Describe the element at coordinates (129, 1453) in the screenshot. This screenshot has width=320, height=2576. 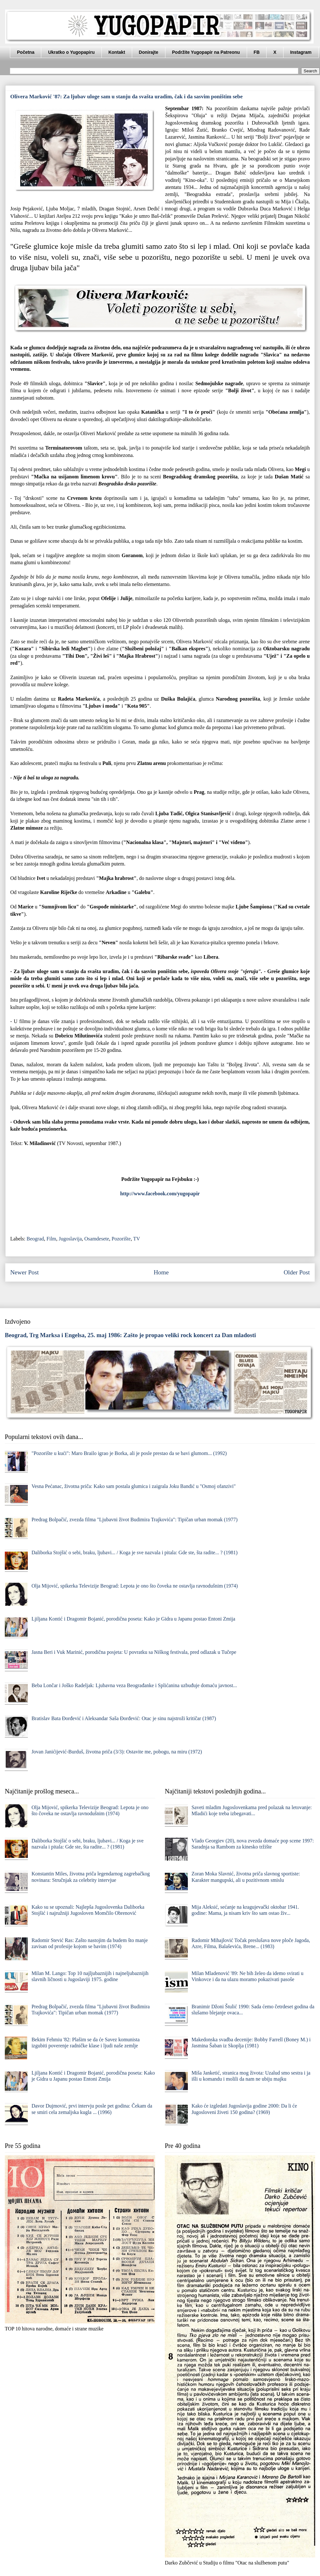
I see `"Pozorište u kući": Maro Brailo igrao je Borka, ali je posle prestao da se bavi glumom... (1992)` at that location.